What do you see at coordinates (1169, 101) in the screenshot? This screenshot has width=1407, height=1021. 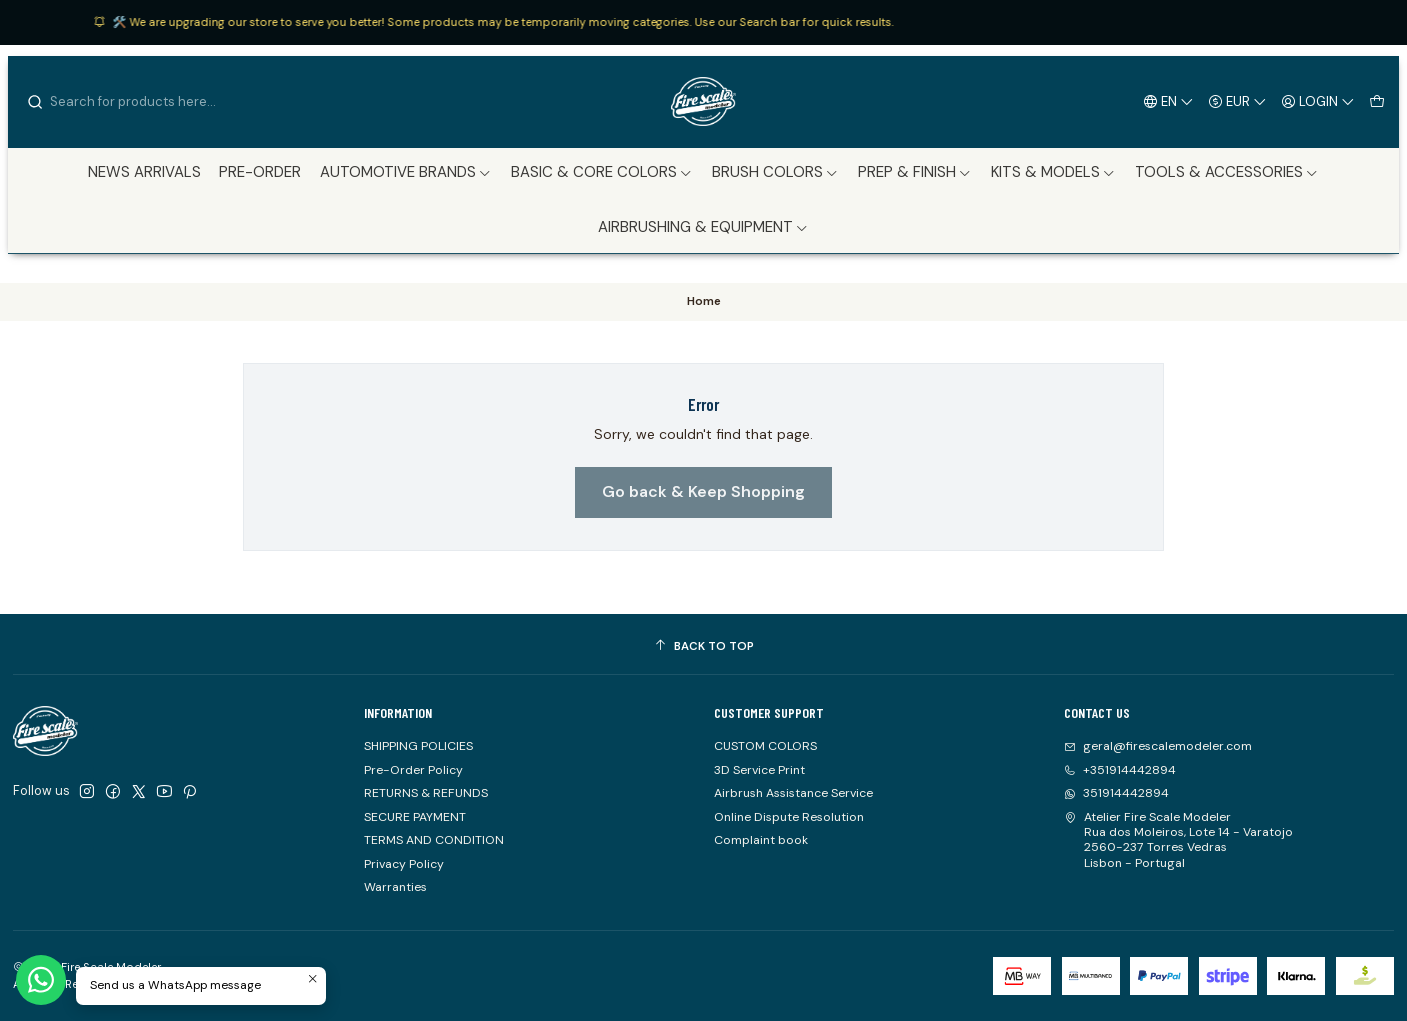 I see `[Languages]` at bounding box center [1169, 101].